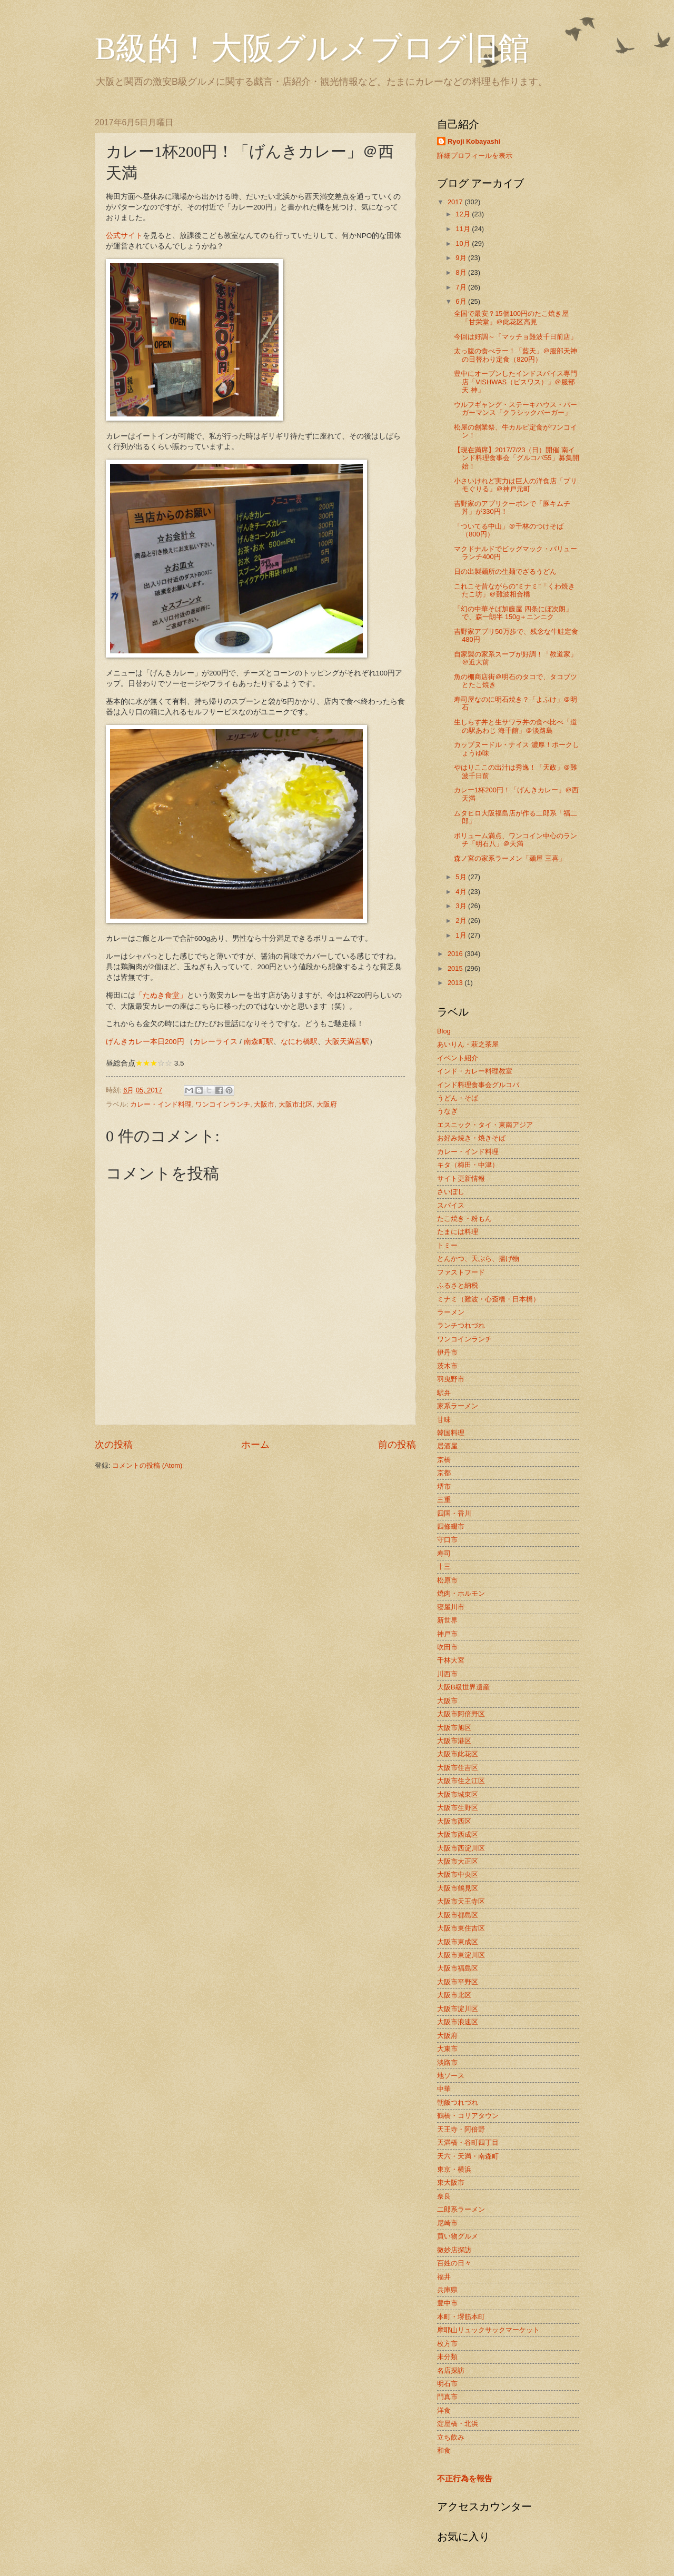 This screenshot has width=674, height=2576. Describe the element at coordinates (457, 2424) in the screenshot. I see `淀屋橋・北浜` at that location.